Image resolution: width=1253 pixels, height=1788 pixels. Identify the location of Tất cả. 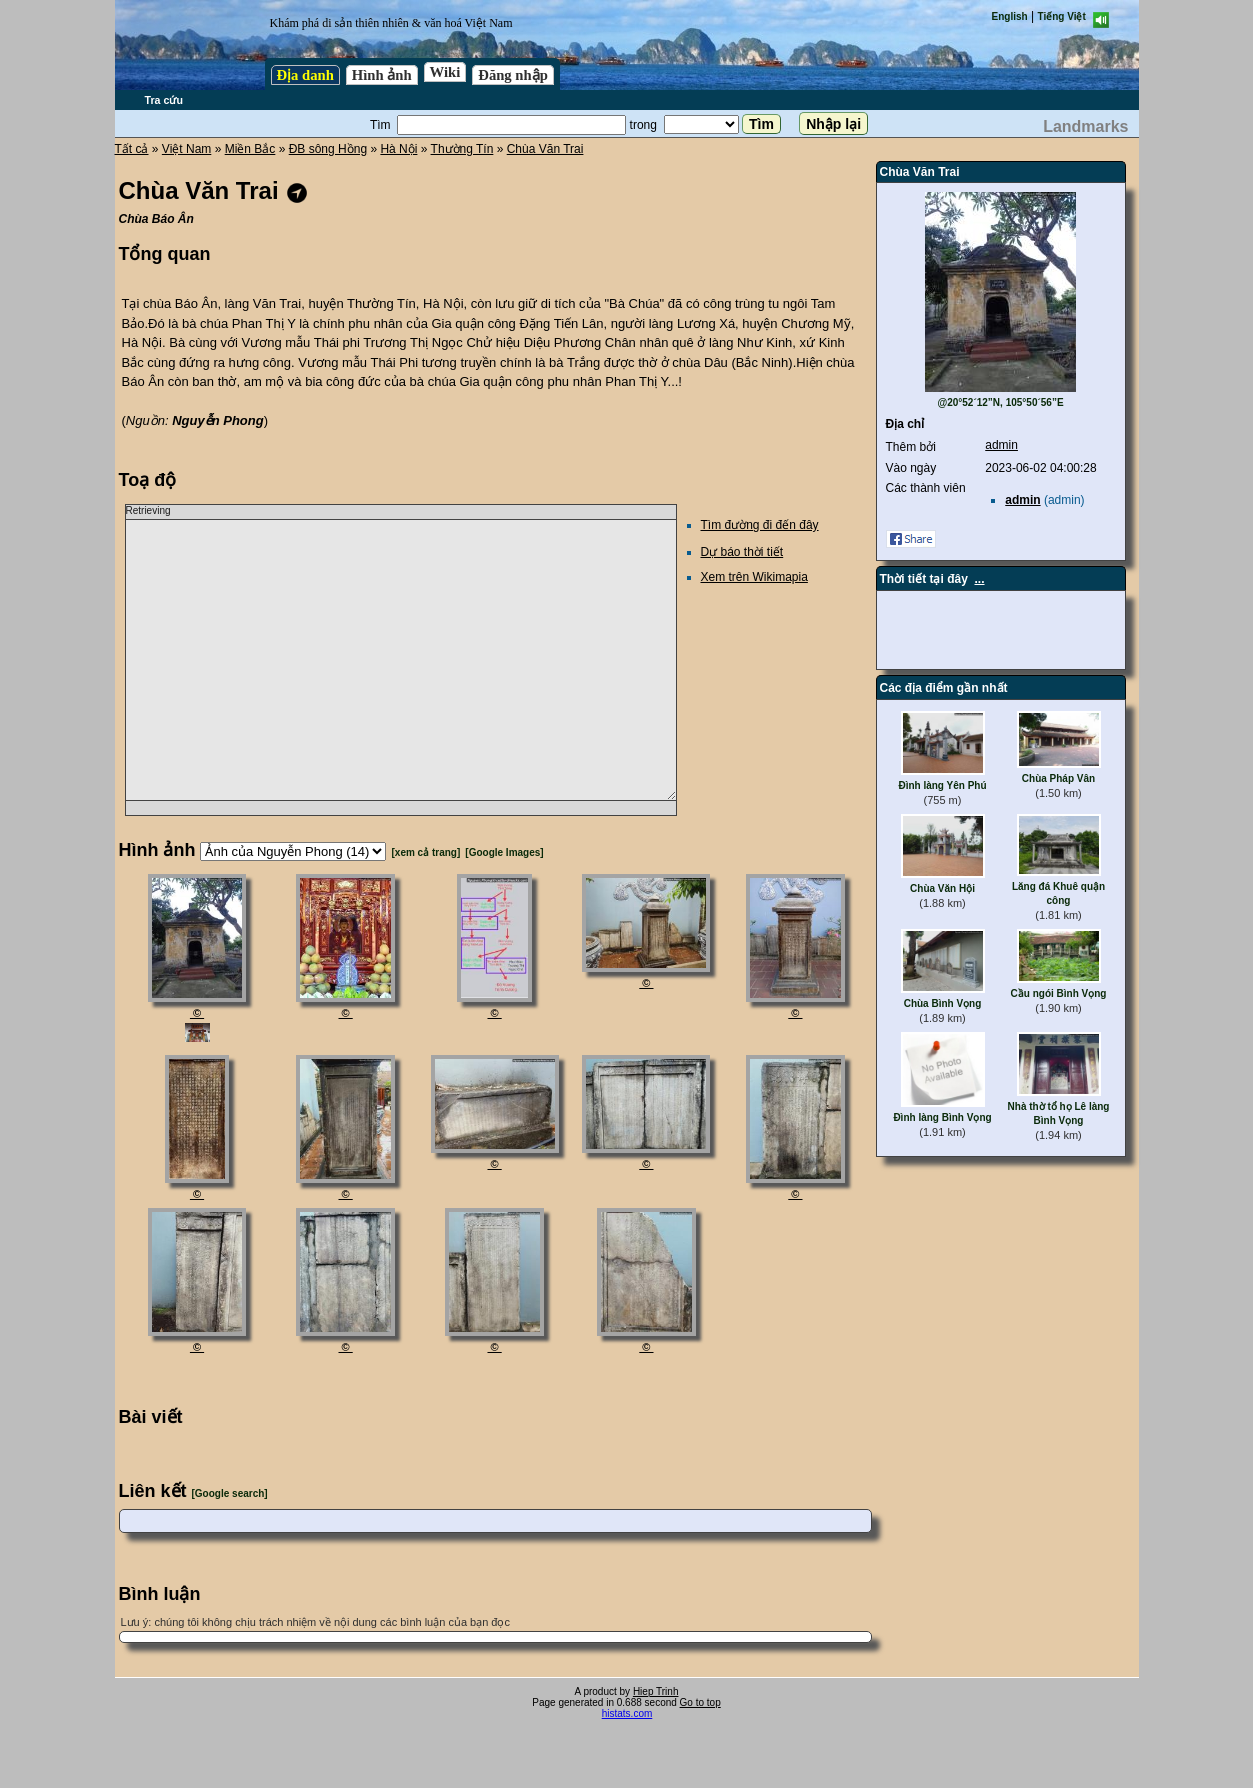
(132, 149).